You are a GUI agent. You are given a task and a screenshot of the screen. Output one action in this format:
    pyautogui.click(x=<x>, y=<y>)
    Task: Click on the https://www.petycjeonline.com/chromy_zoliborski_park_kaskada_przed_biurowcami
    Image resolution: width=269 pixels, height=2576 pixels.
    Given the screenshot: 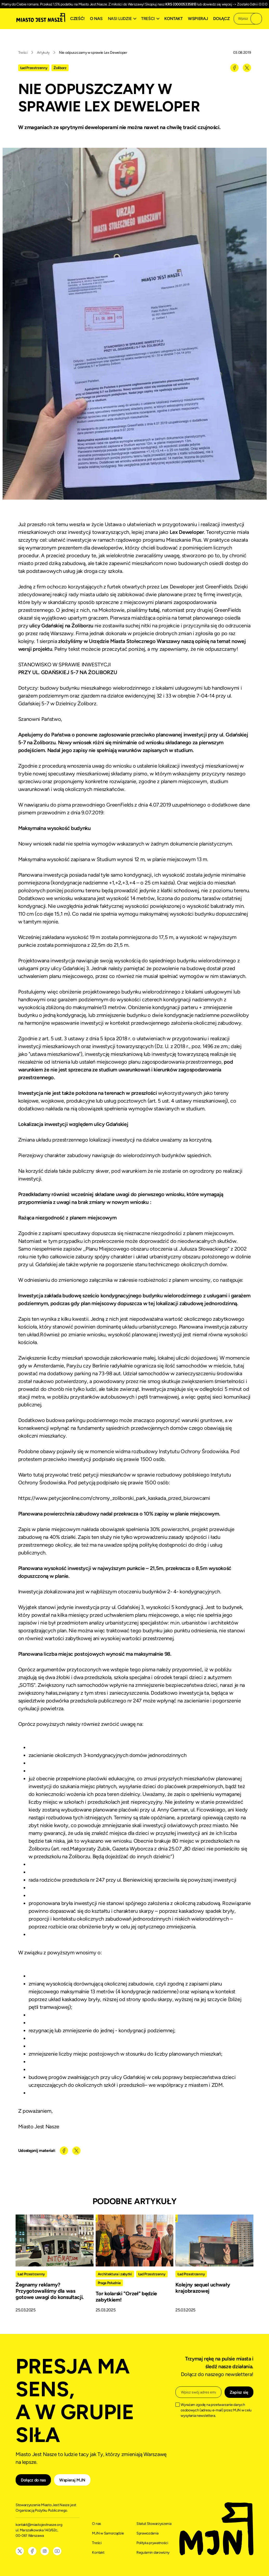 What is the action you would take?
    pyautogui.click(x=114, y=1498)
    